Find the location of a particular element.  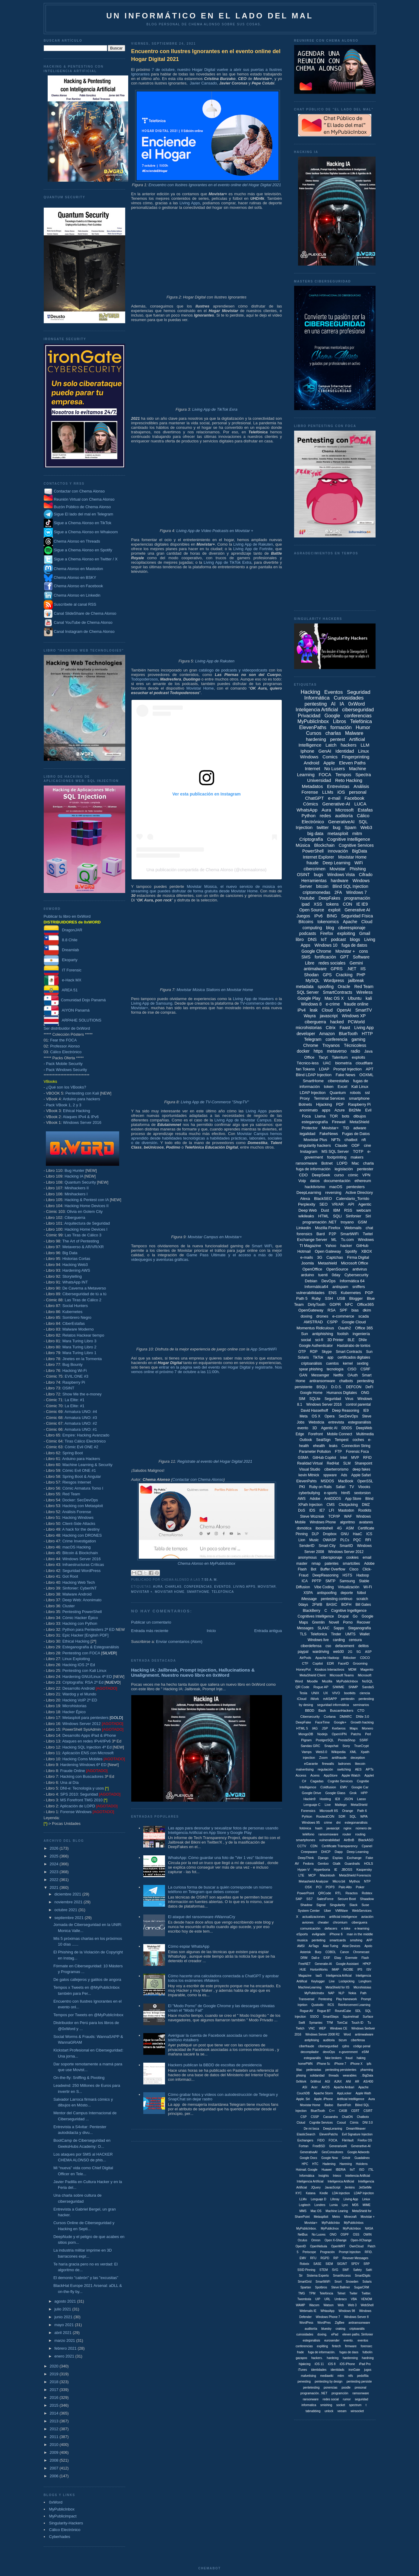

cómic is located at coordinates (353, 1175).